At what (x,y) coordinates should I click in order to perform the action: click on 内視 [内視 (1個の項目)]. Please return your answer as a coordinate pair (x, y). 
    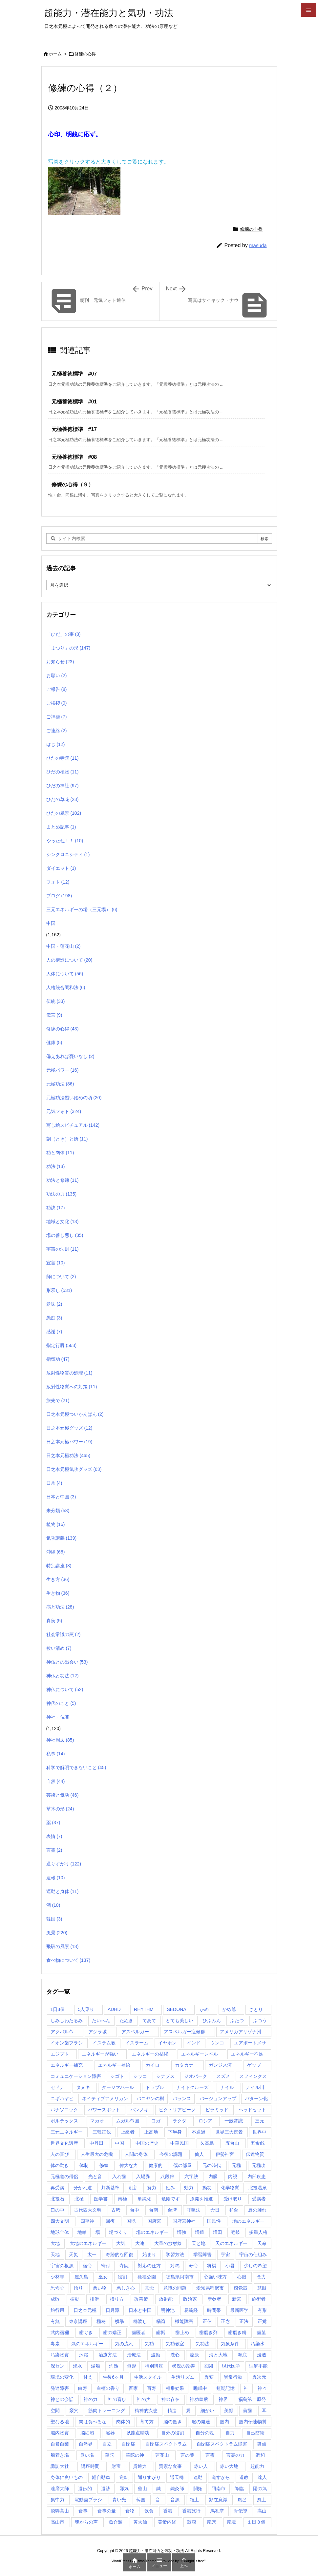
    Looking at the image, I should click on (232, 2176).